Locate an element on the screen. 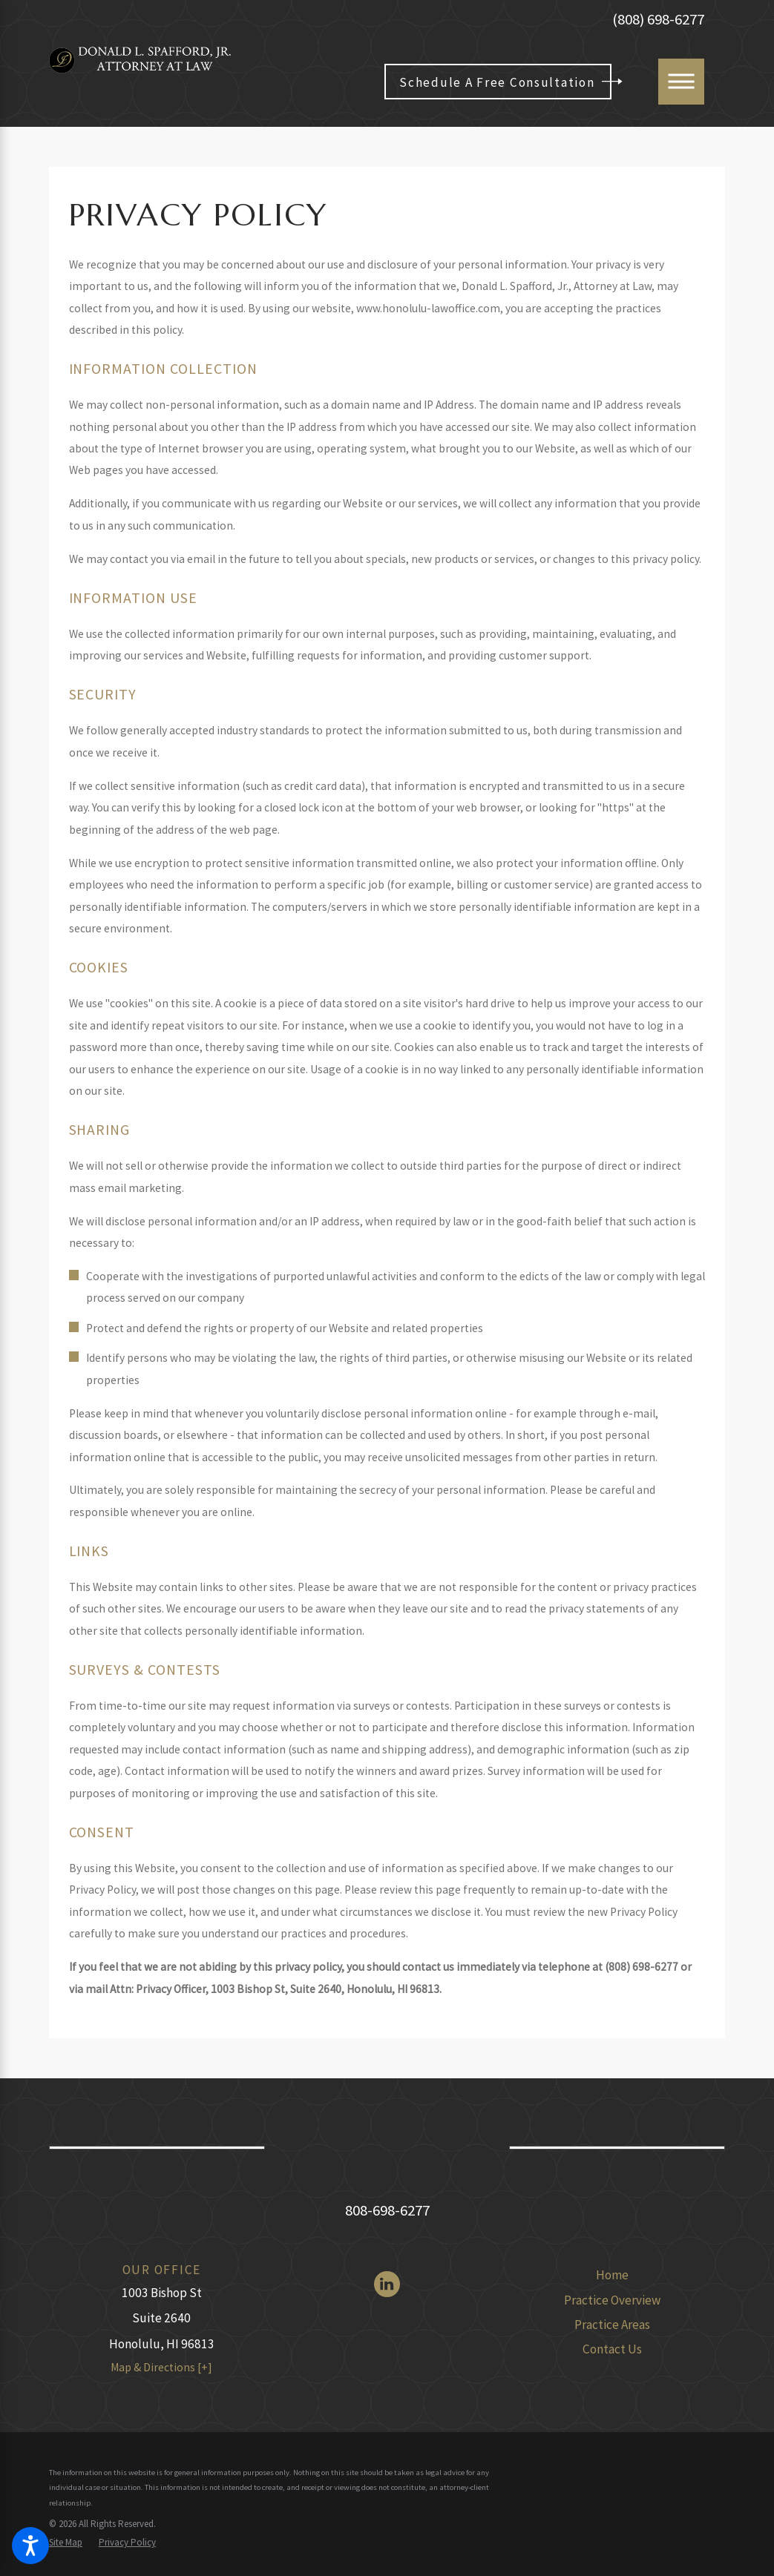 The image size is (774, 2576). [button] is located at coordinates (30, 2545).